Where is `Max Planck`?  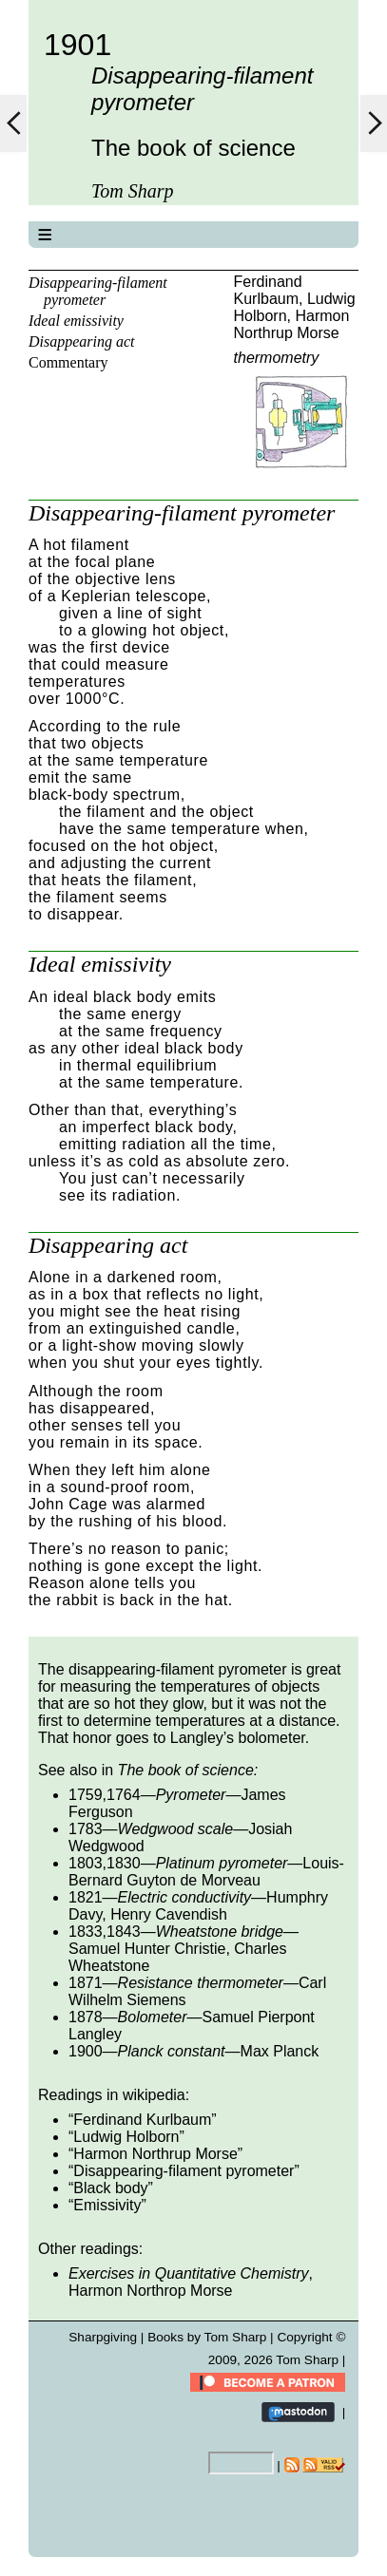
Max Planck is located at coordinates (280, 2051).